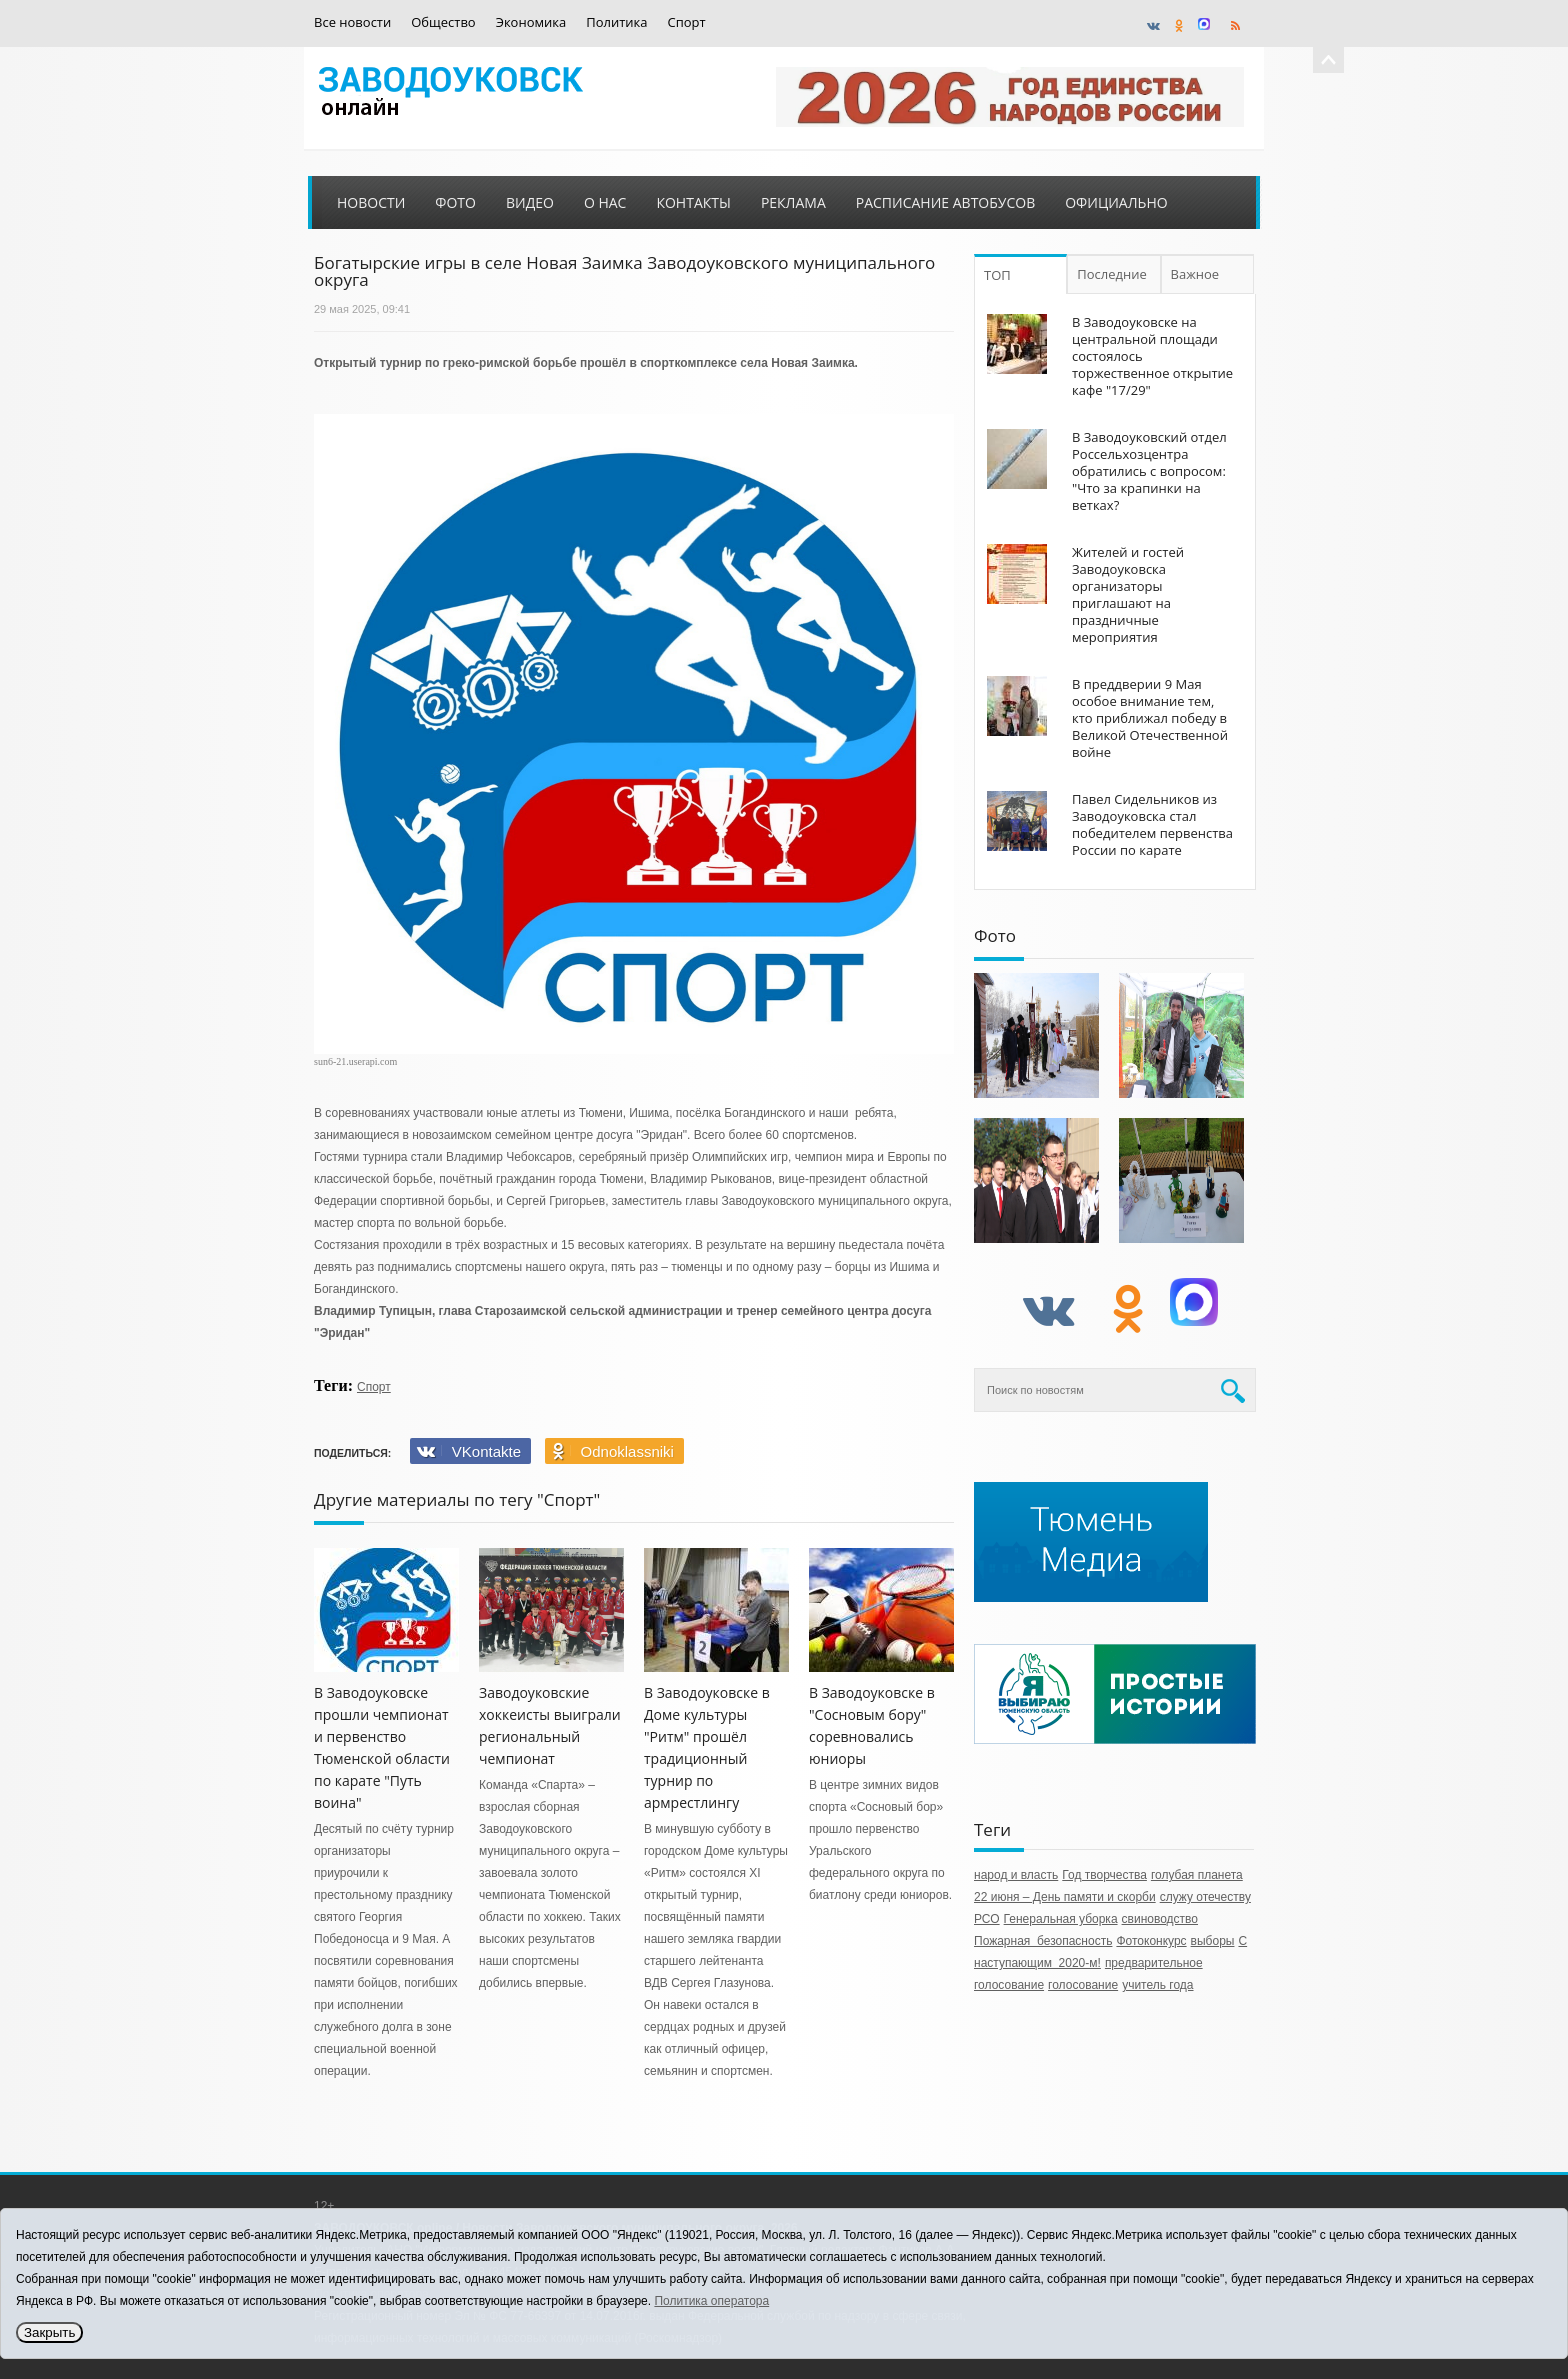 The image size is (1568, 2379). I want to click on Политика оператора, so click(711, 2301).